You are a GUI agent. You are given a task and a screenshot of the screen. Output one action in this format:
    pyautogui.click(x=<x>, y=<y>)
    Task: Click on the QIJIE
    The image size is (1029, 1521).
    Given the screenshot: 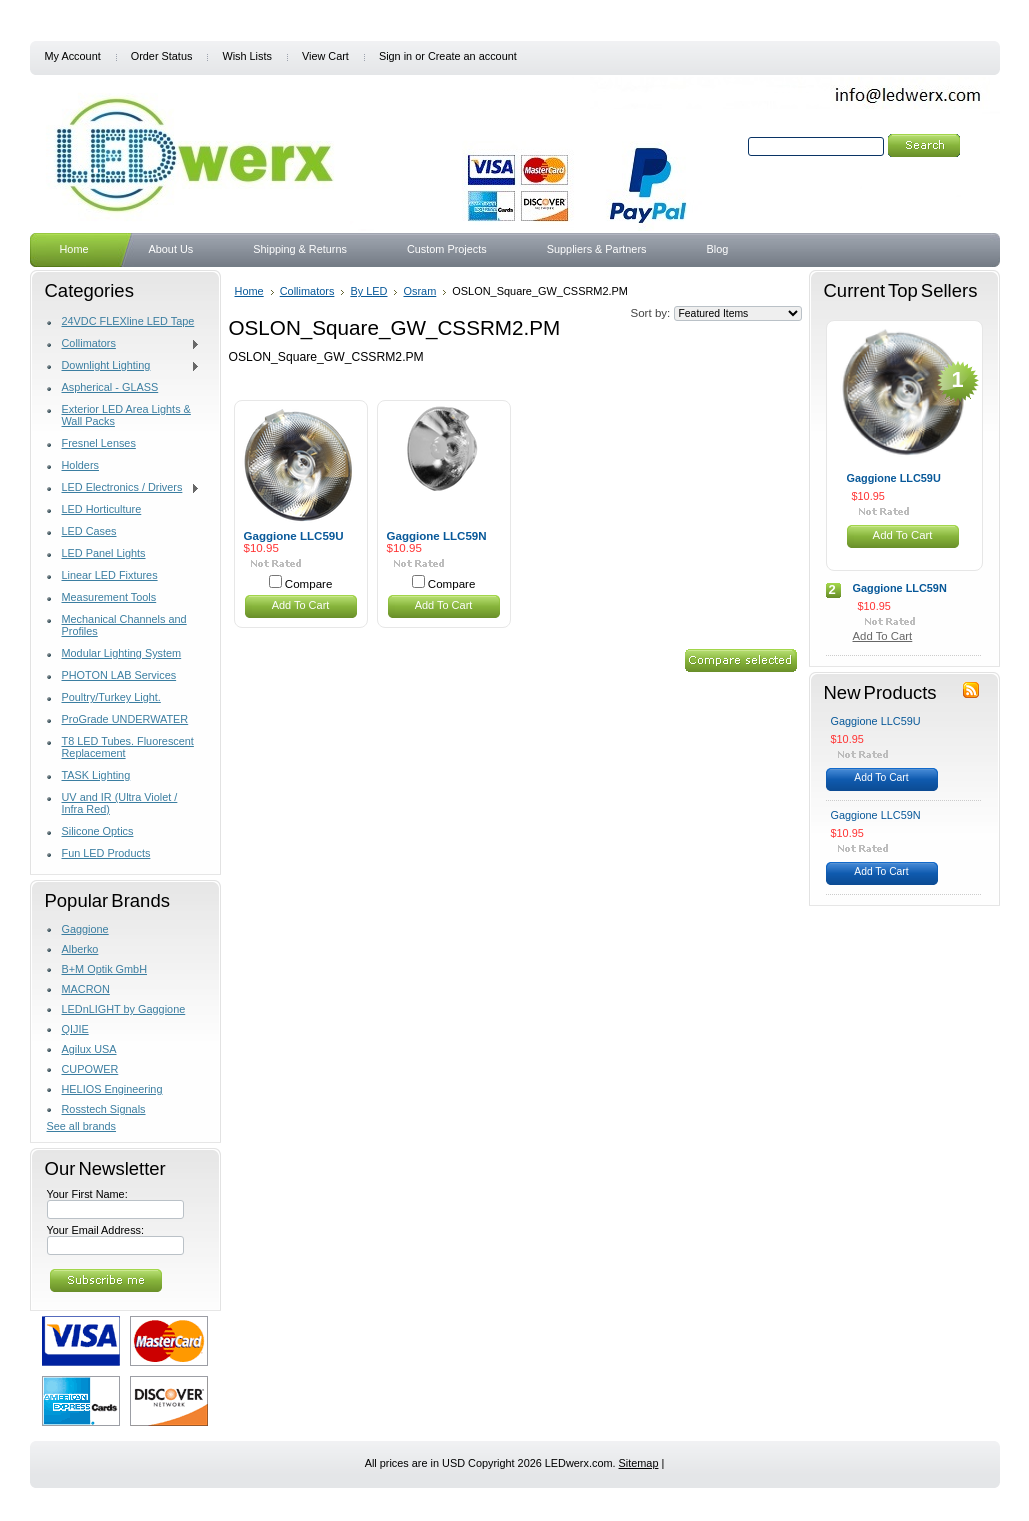 What is the action you would take?
    pyautogui.click(x=75, y=1029)
    